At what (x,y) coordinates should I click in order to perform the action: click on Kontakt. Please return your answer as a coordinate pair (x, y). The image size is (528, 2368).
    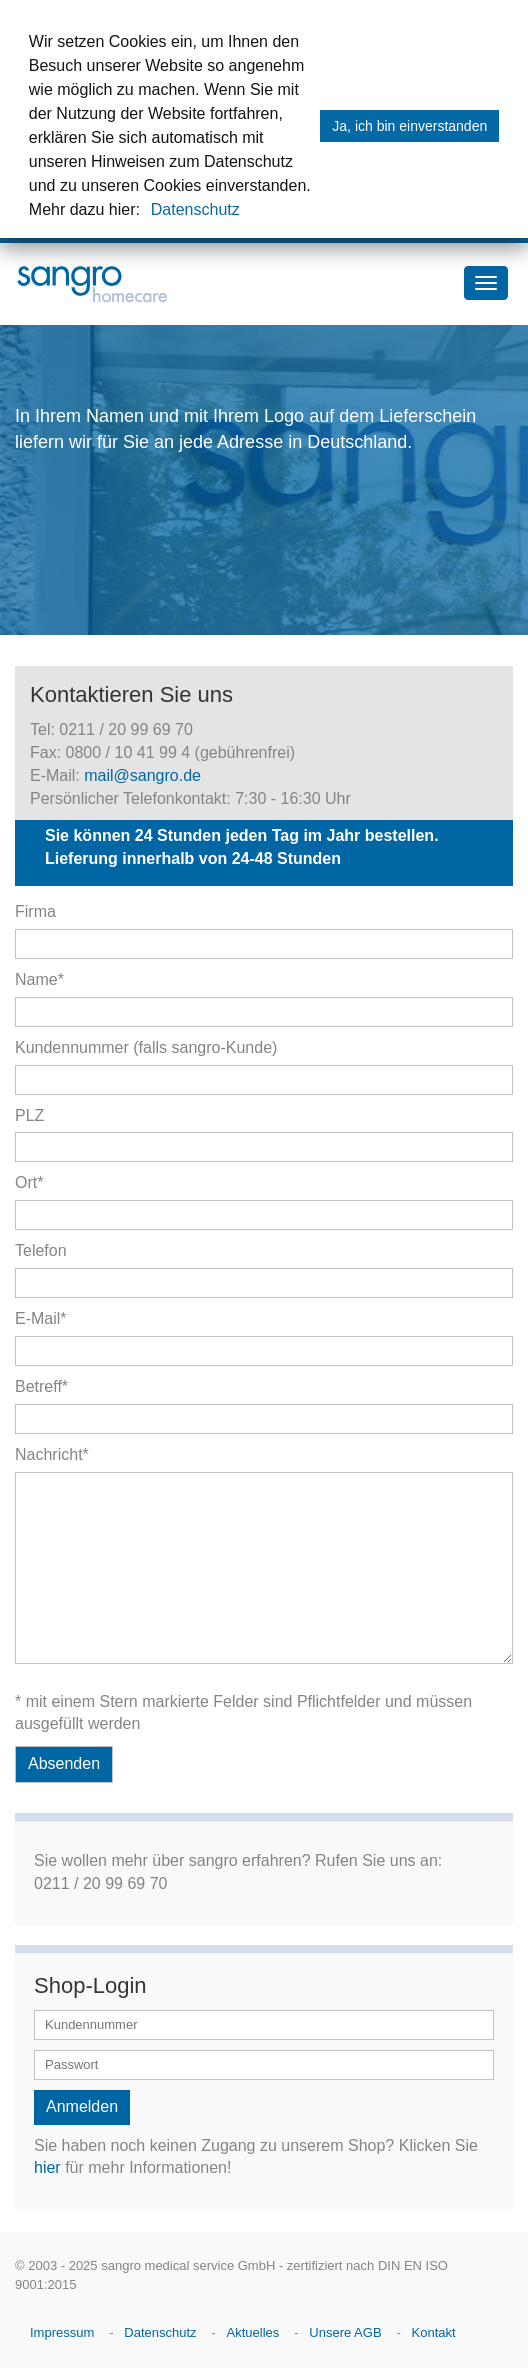
    Looking at the image, I should click on (434, 2332).